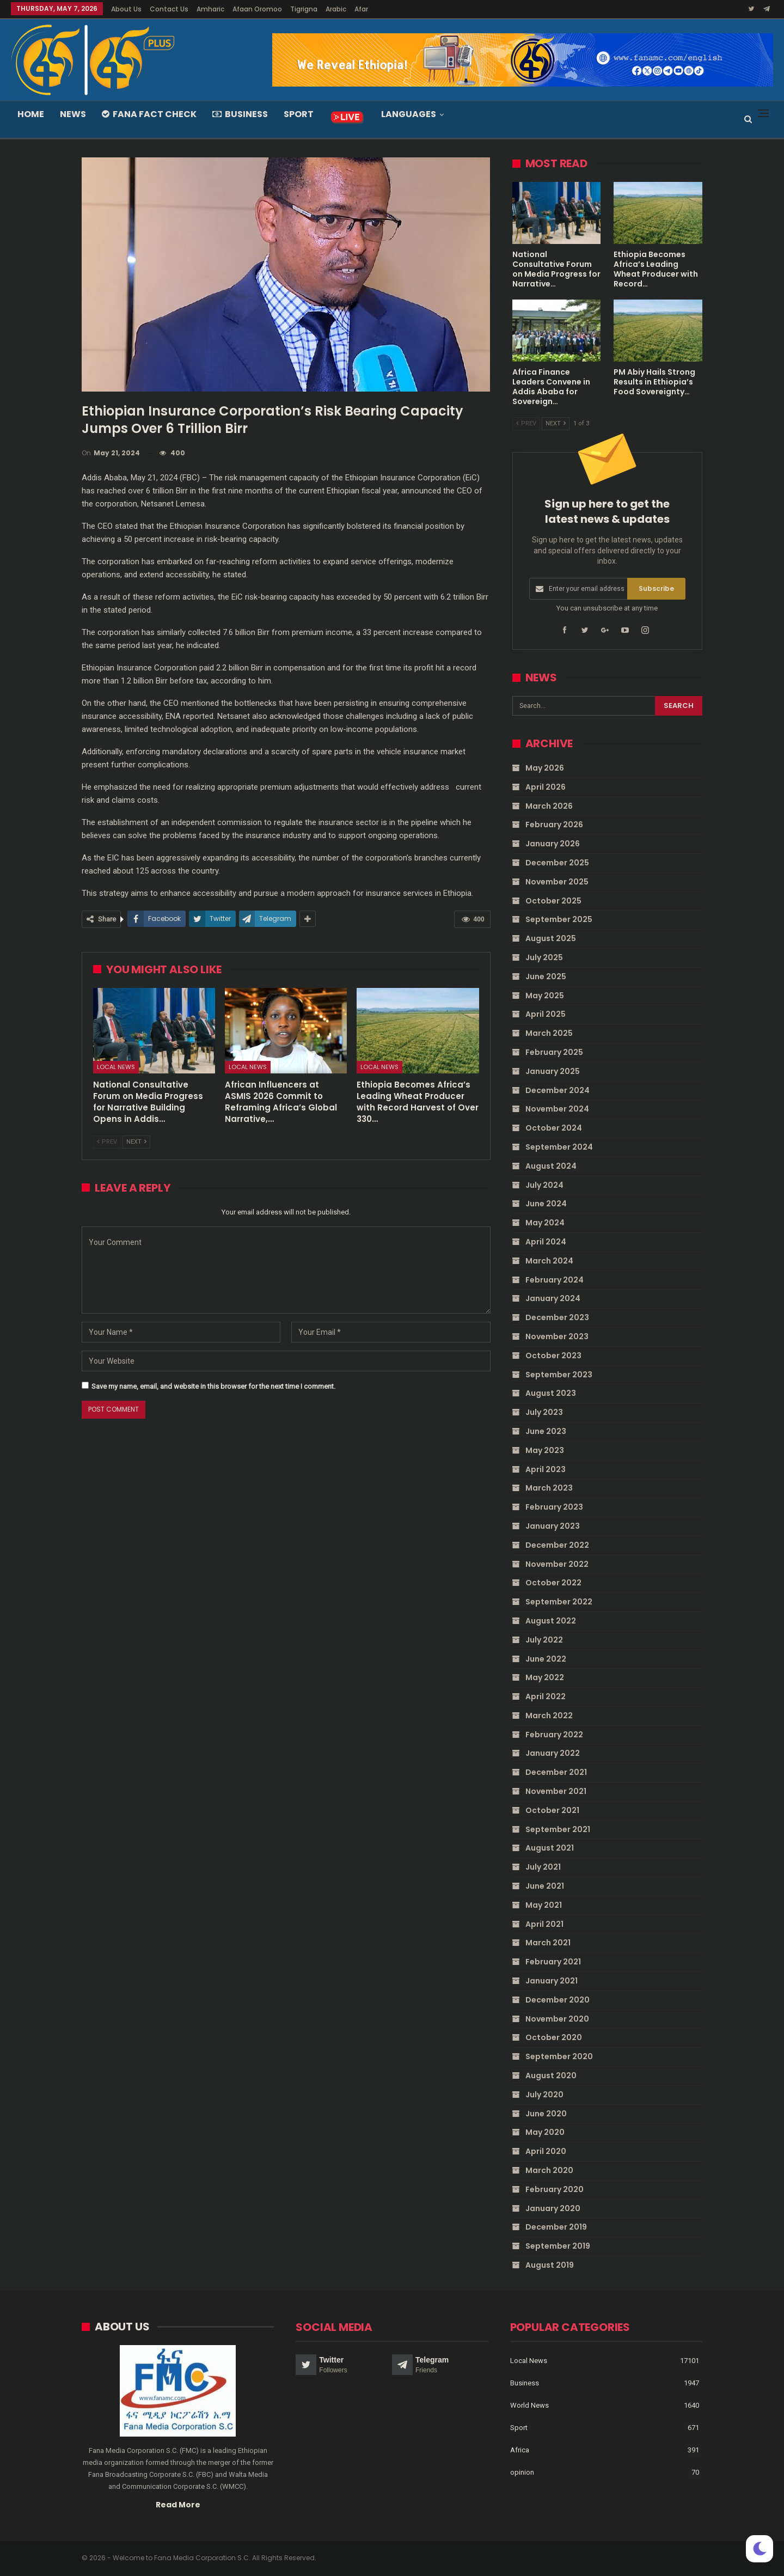  What do you see at coordinates (544, 2094) in the screenshot?
I see `July 2020` at bounding box center [544, 2094].